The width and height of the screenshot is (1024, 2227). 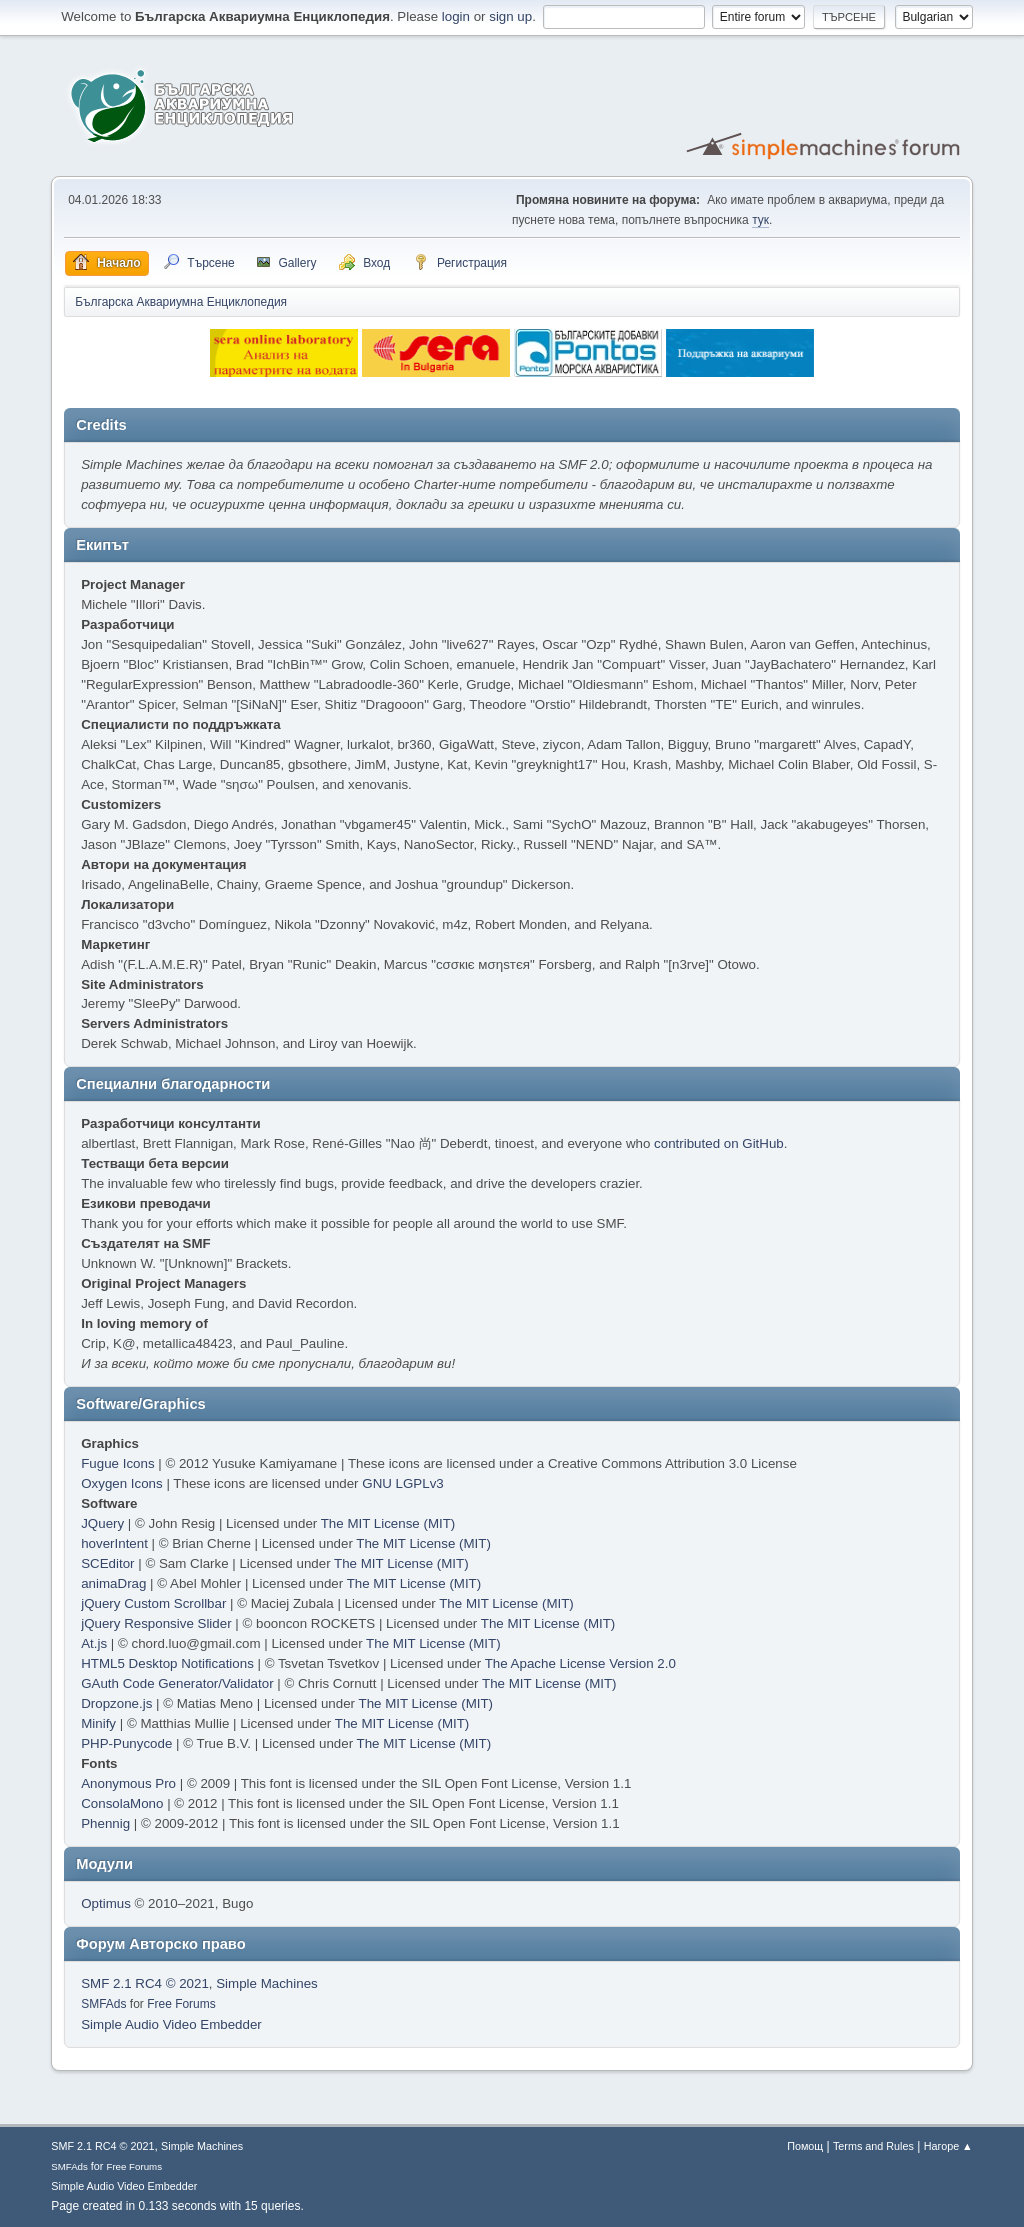 I want to click on The Apache License Version 2.0, so click(x=580, y=1663).